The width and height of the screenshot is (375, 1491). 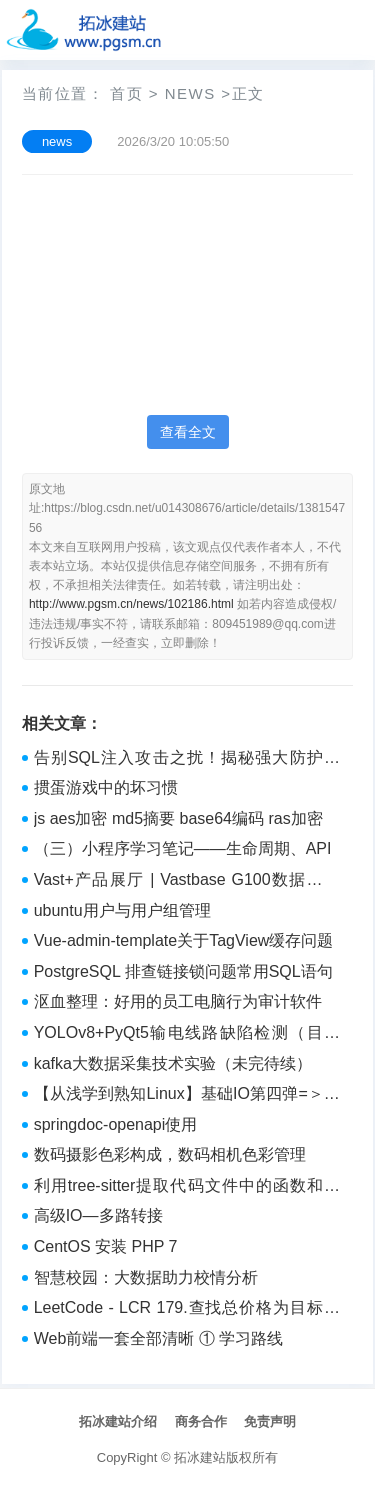 What do you see at coordinates (187, 1035) in the screenshot?
I see `YOLOv8+PyQt5输电线路缺陷检测（目前最全面的类别检测，可以从图像、视频和摄像头三种路径检测）` at bounding box center [187, 1035].